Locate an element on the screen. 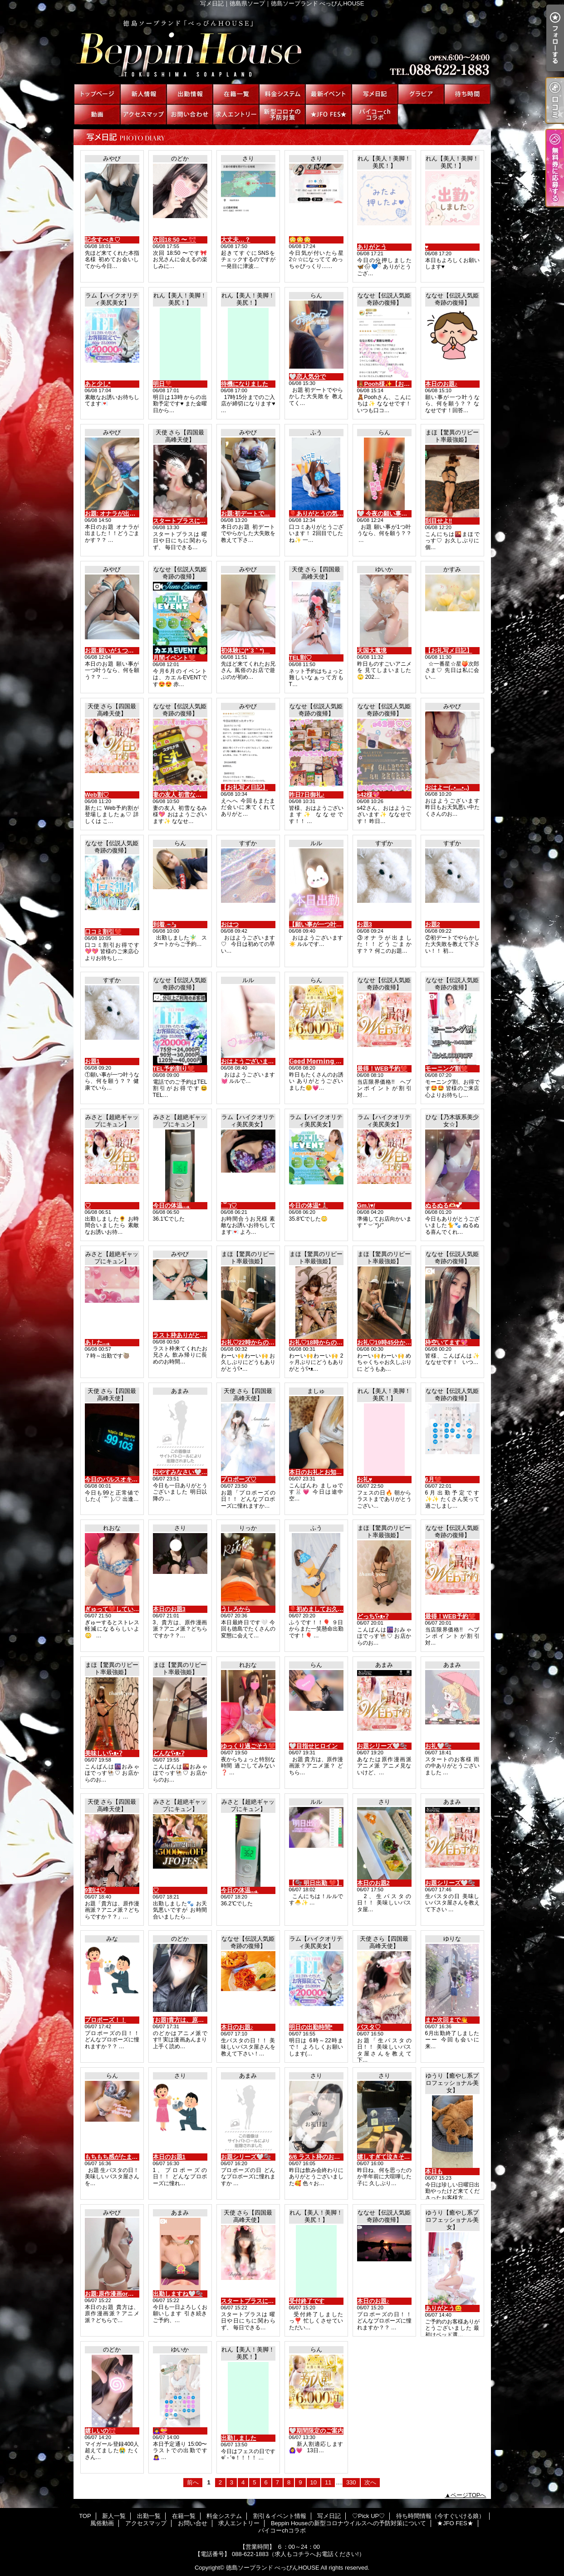  受付終了です is located at coordinates (306, 2301).